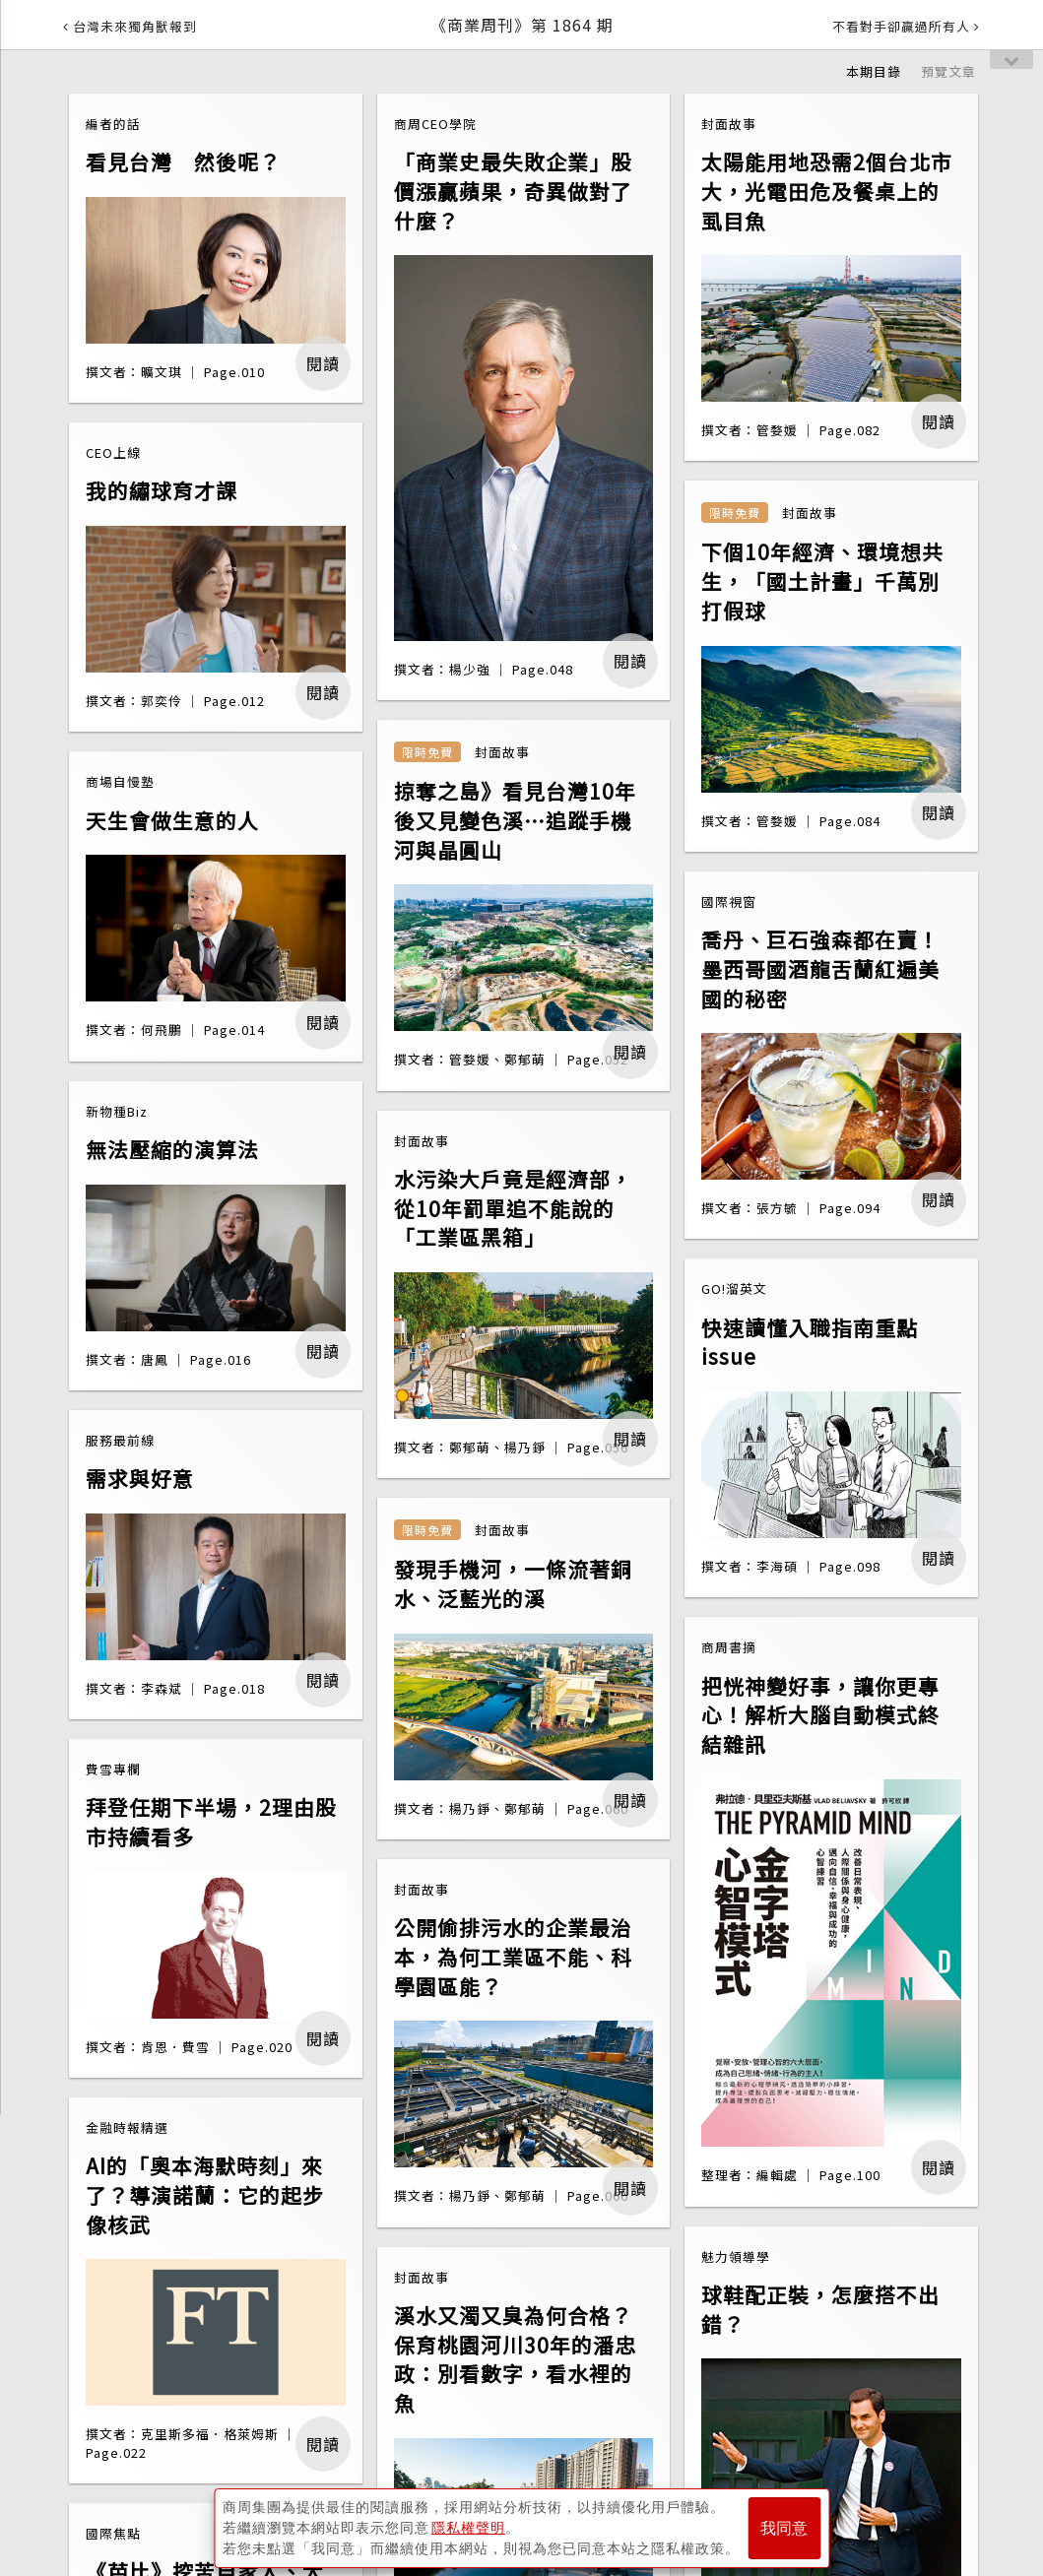 The image size is (1043, 2576). What do you see at coordinates (873, 71) in the screenshot?
I see `本期目錄` at bounding box center [873, 71].